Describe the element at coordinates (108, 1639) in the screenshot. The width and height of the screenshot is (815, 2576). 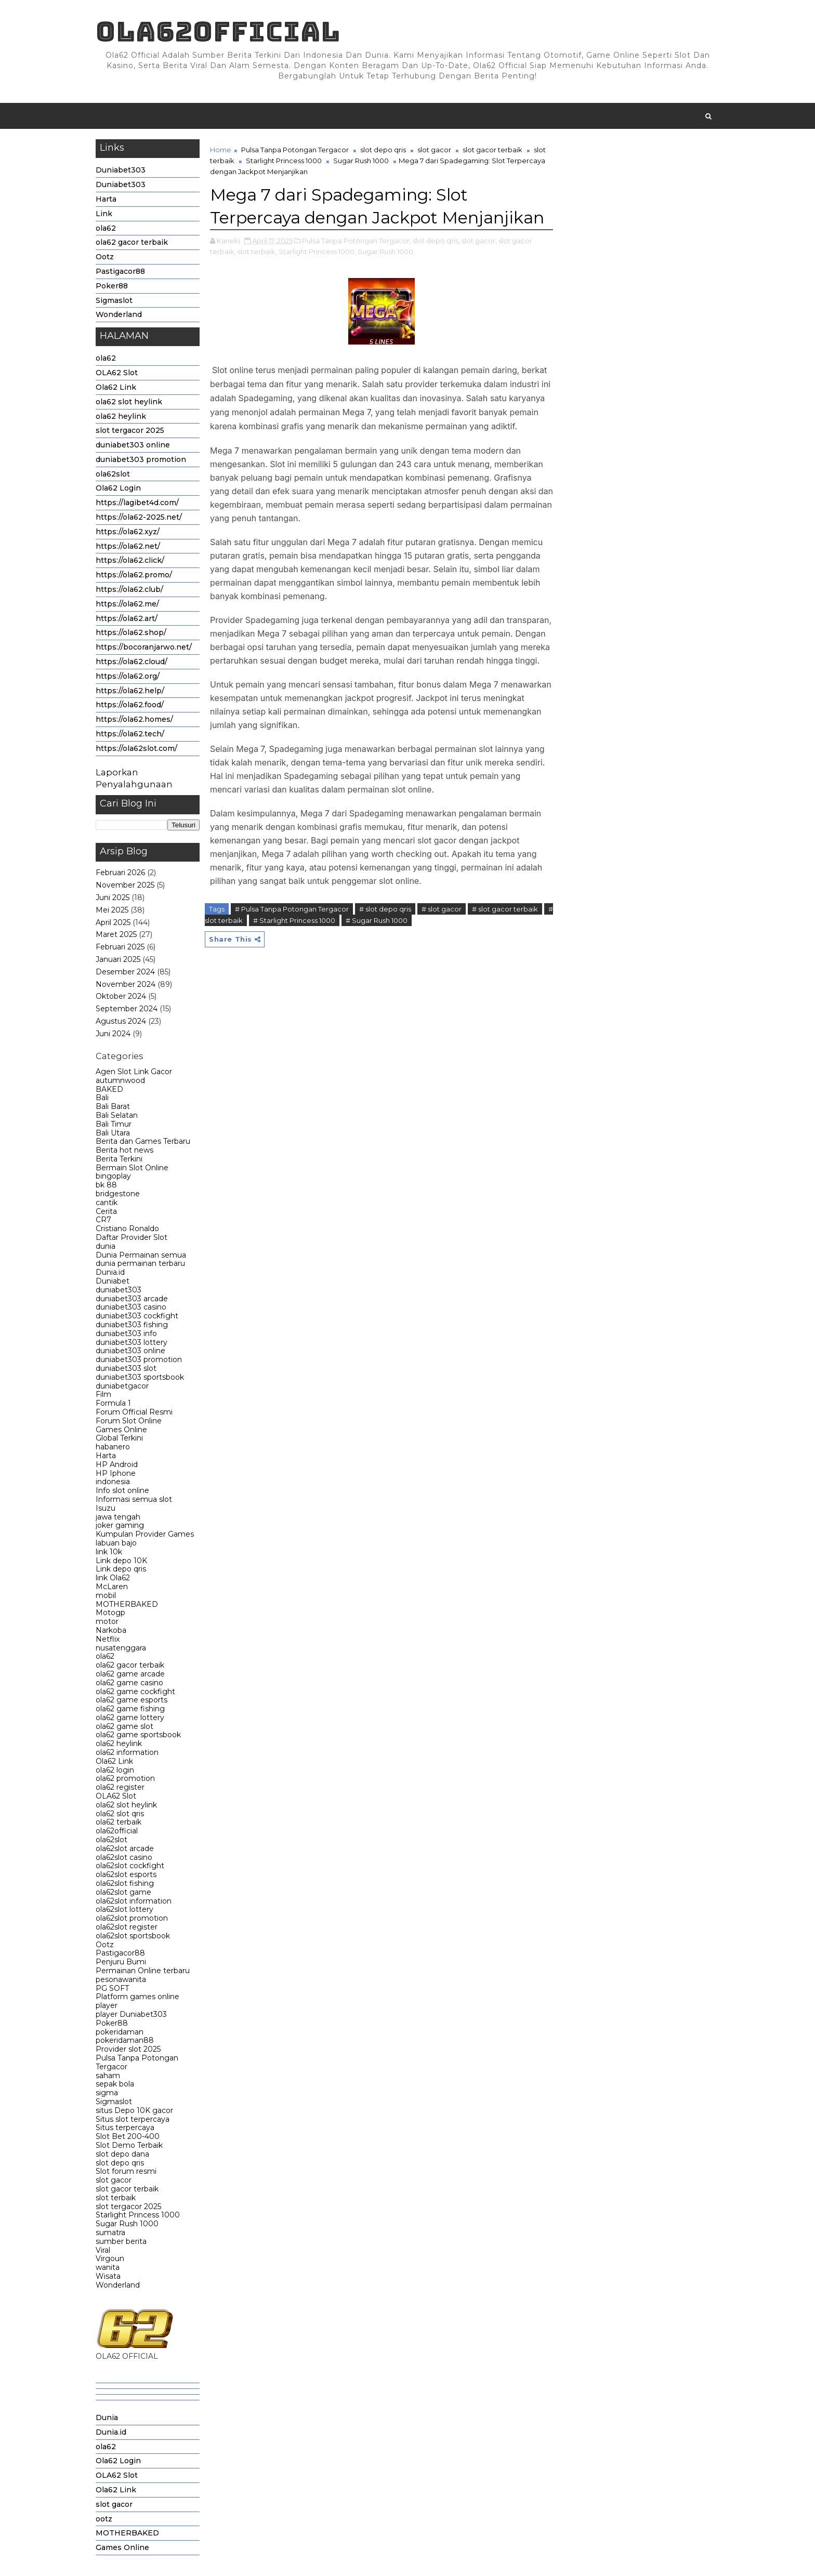
I see `Netflix` at that location.